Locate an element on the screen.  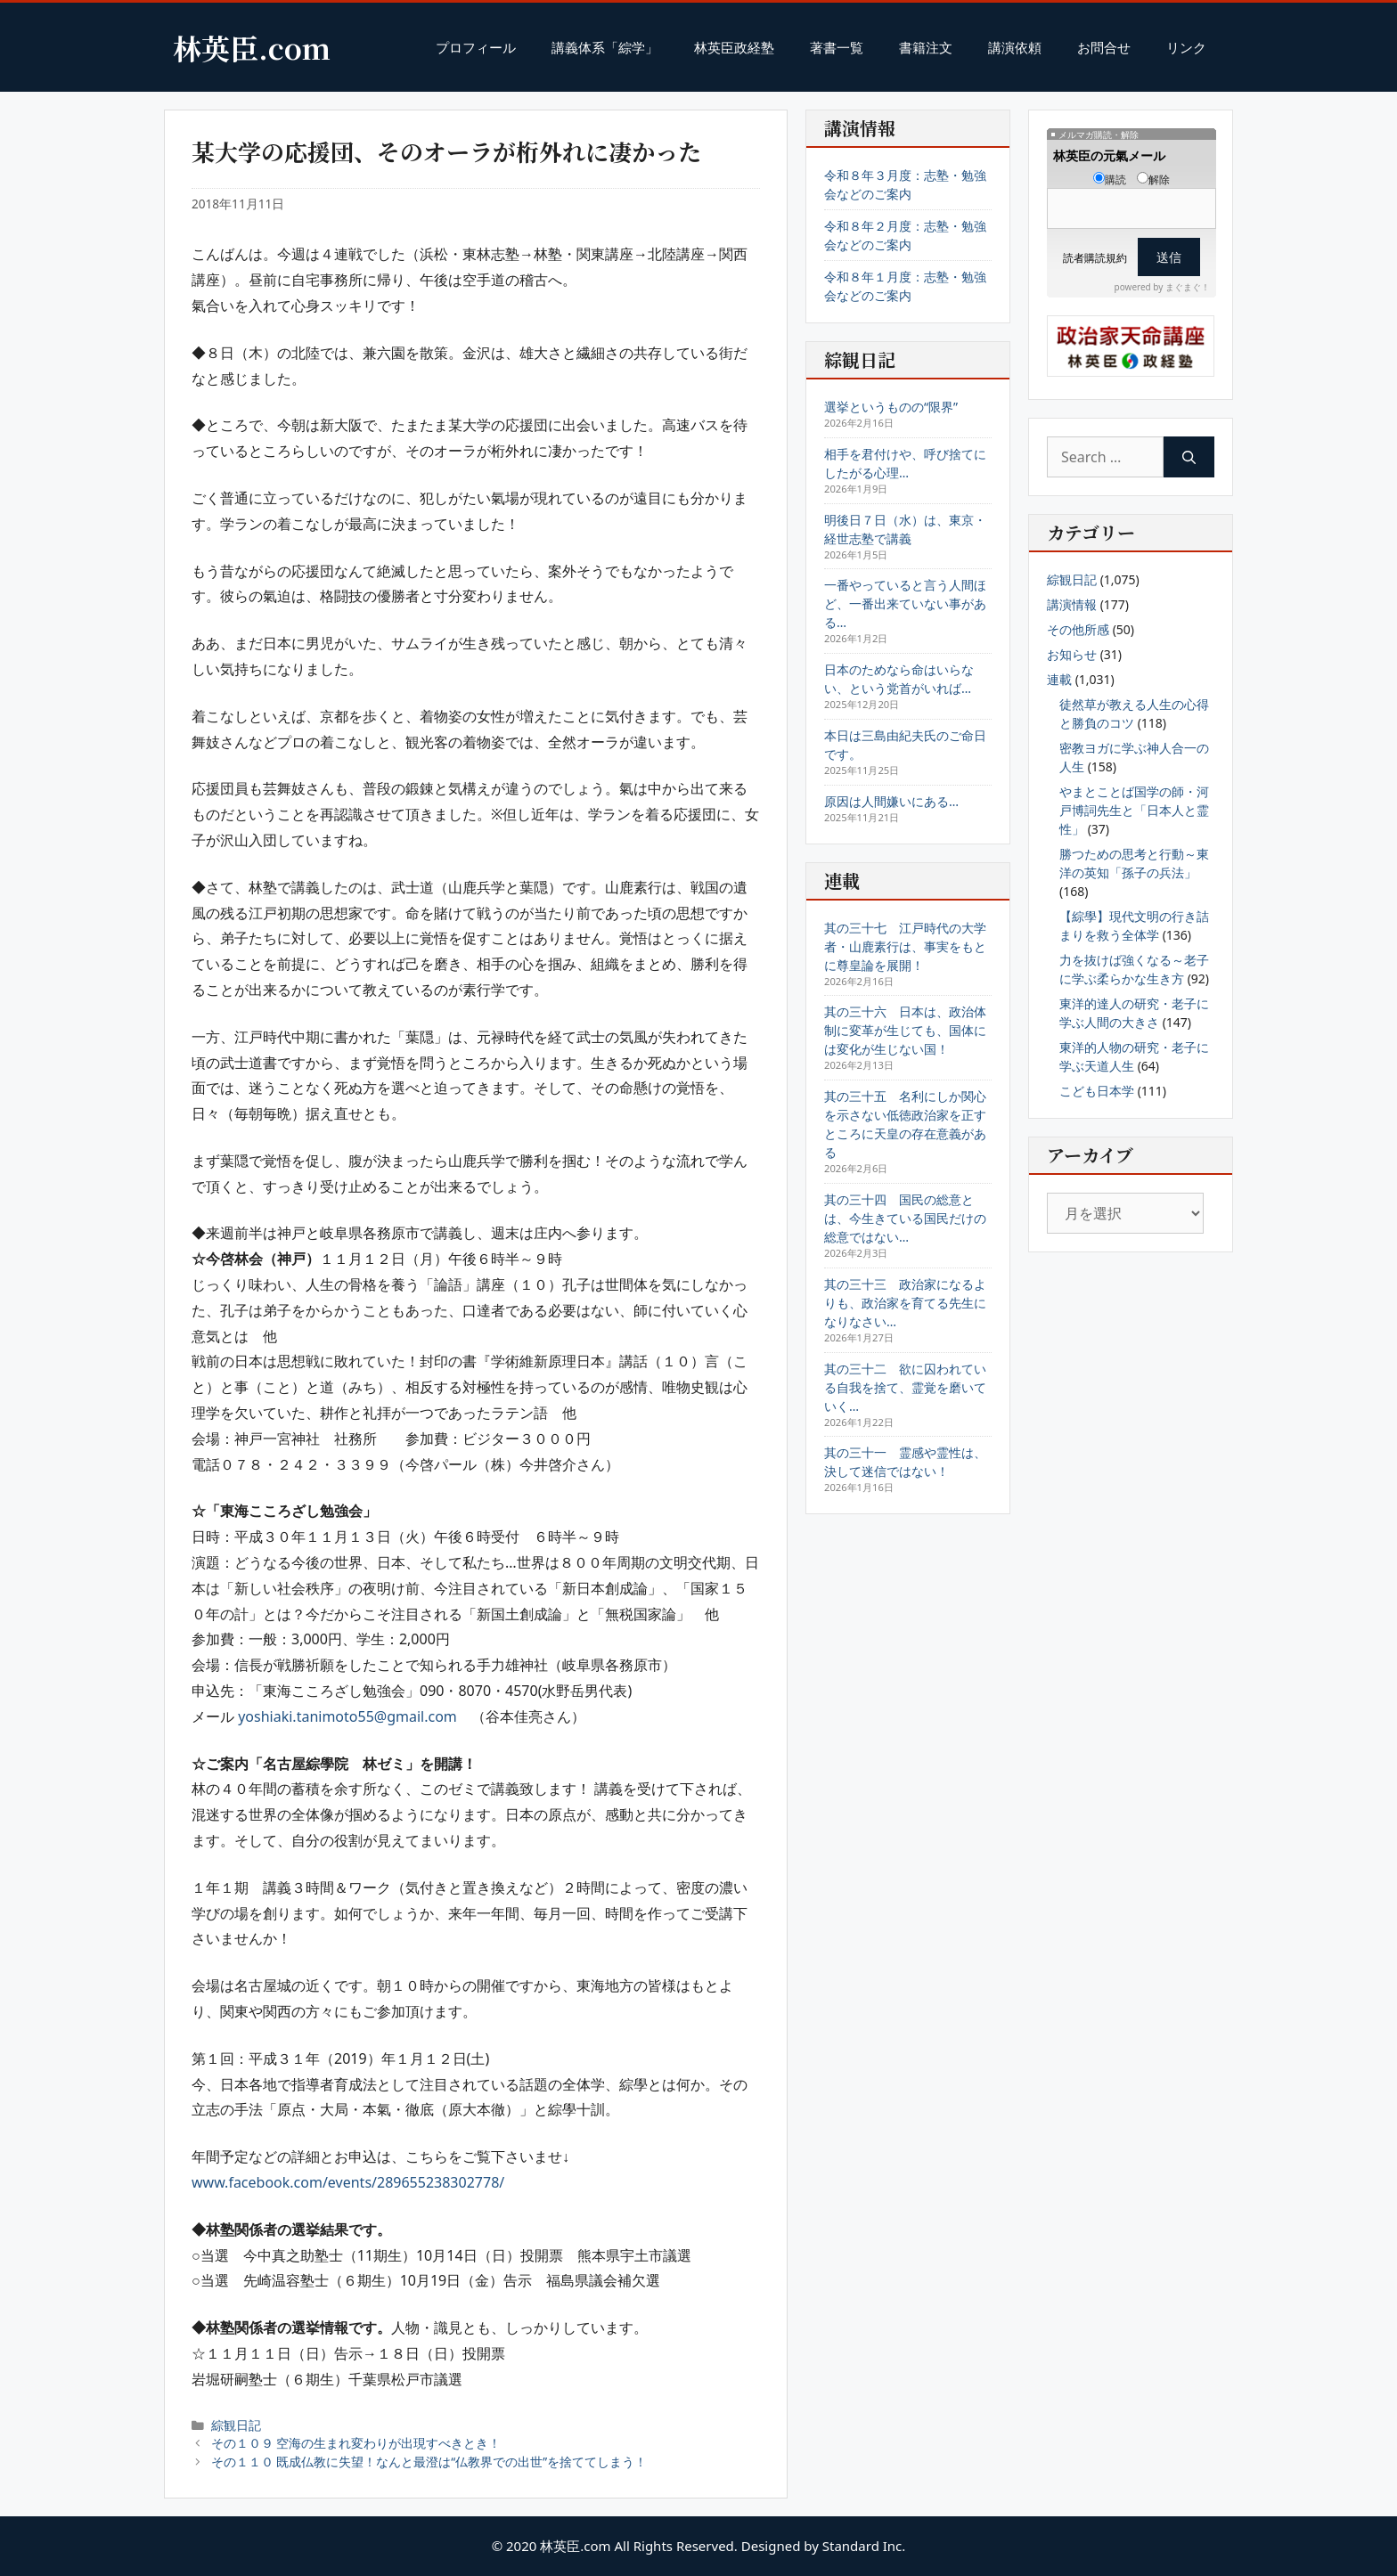
Standard Inc. is located at coordinates (864, 2546).